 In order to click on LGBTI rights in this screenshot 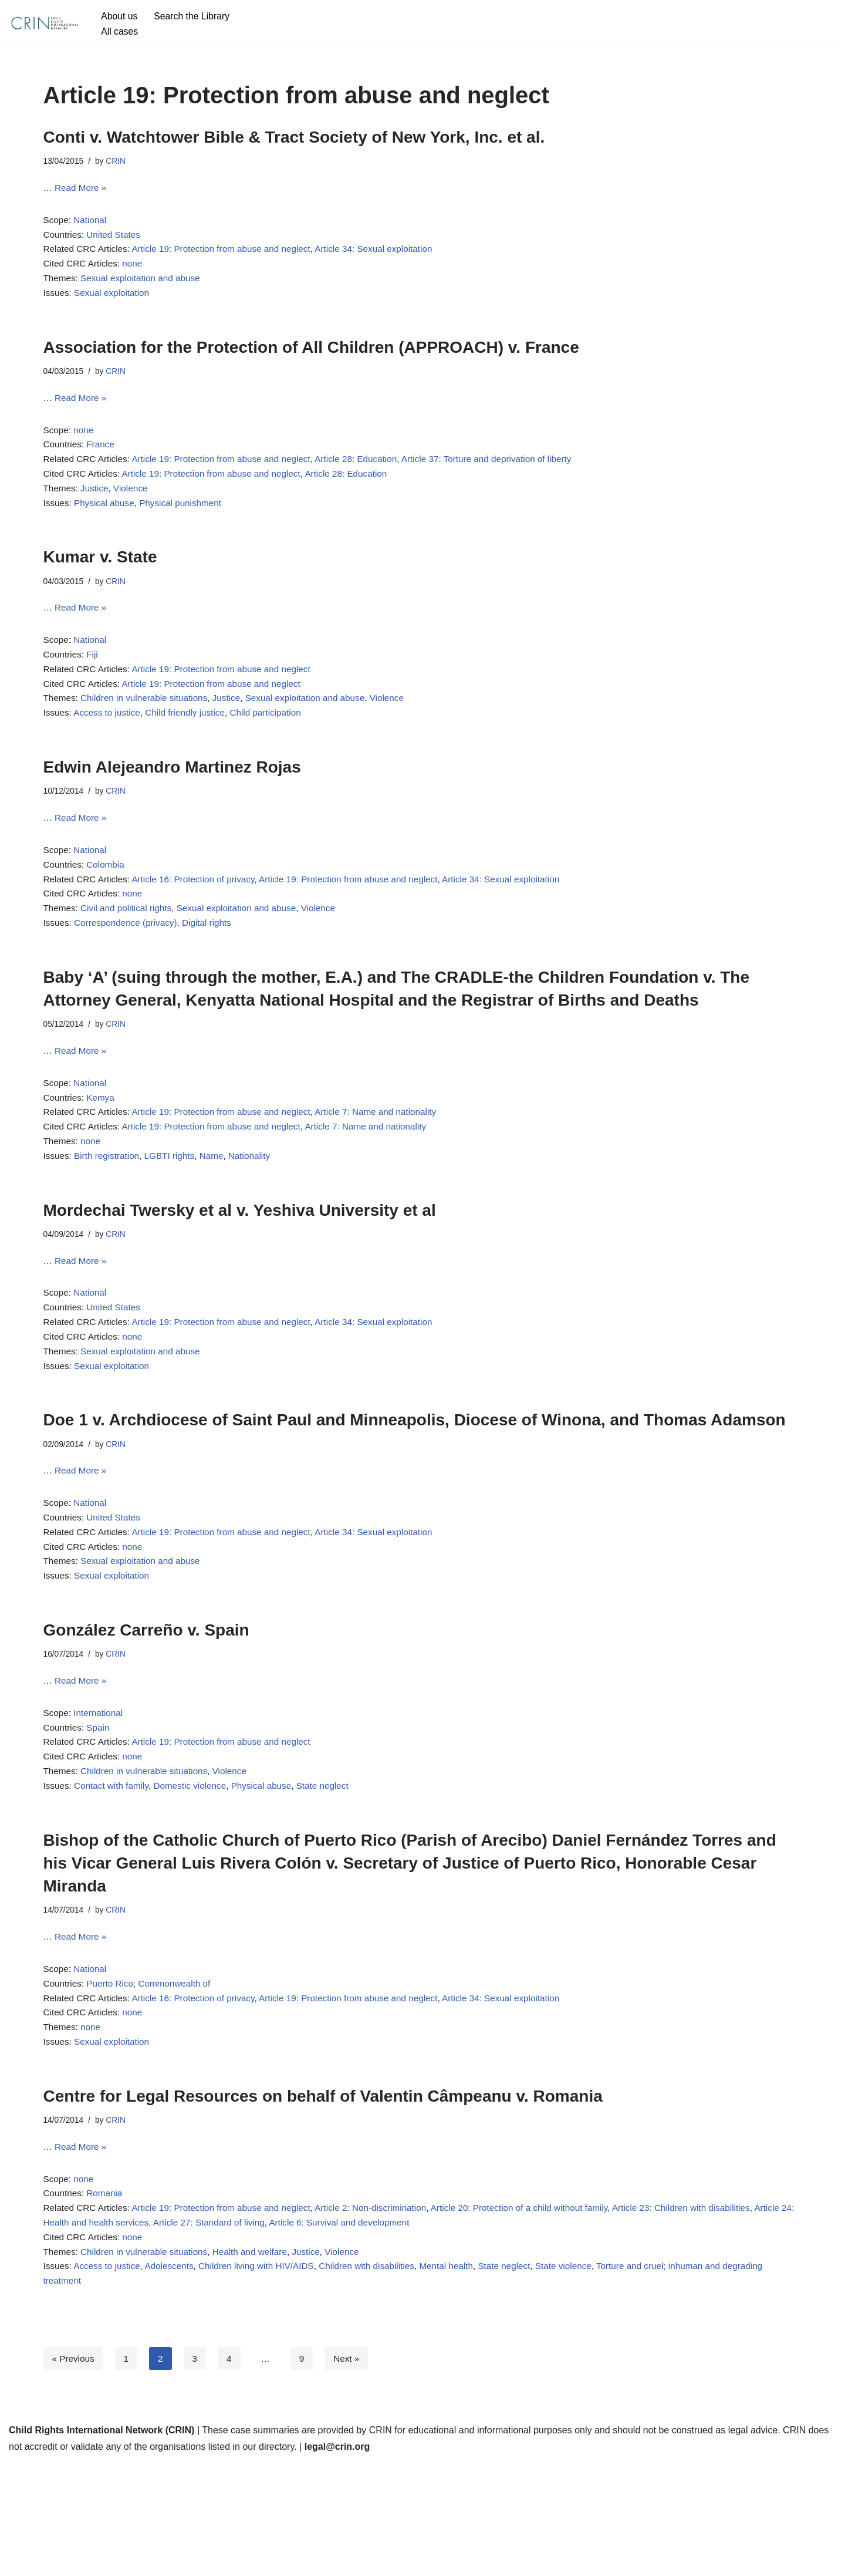, I will do `click(175, 1211)`.